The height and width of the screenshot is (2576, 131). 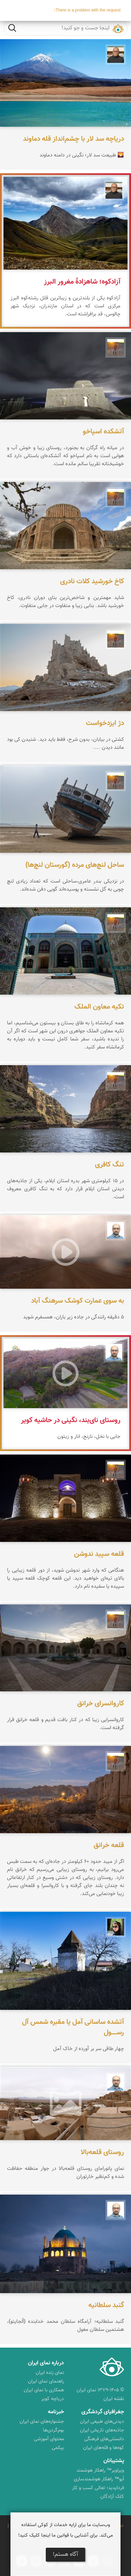 What do you see at coordinates (65, 2530) in the screenshot?
I see `وب‌سایت ما برای ارایه خدمات از کوکی استفاده می‌کند. برای آشنایی با قوانین ما اینجا کلیک کنید!` at bounding box center [65, 2530].